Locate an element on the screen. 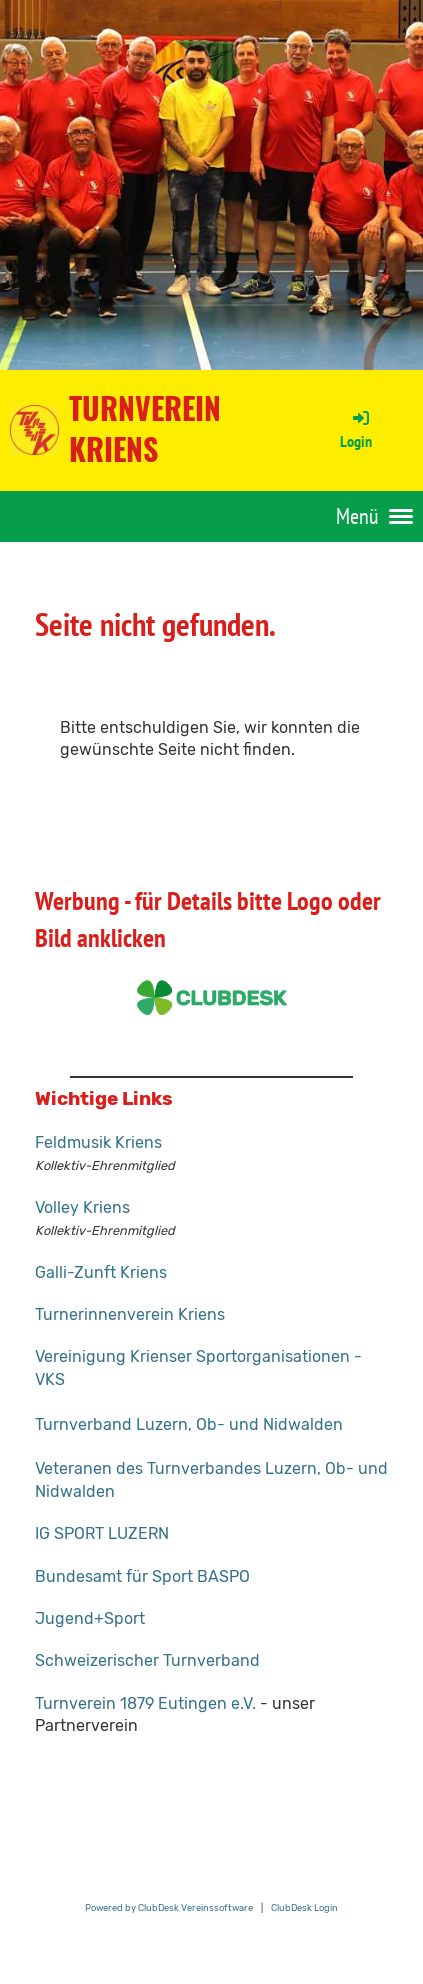 Image resolution: width=423 pixels, height=1984 pixels. Galli-Zunft Kriens is located at coordinates (101, 1272).